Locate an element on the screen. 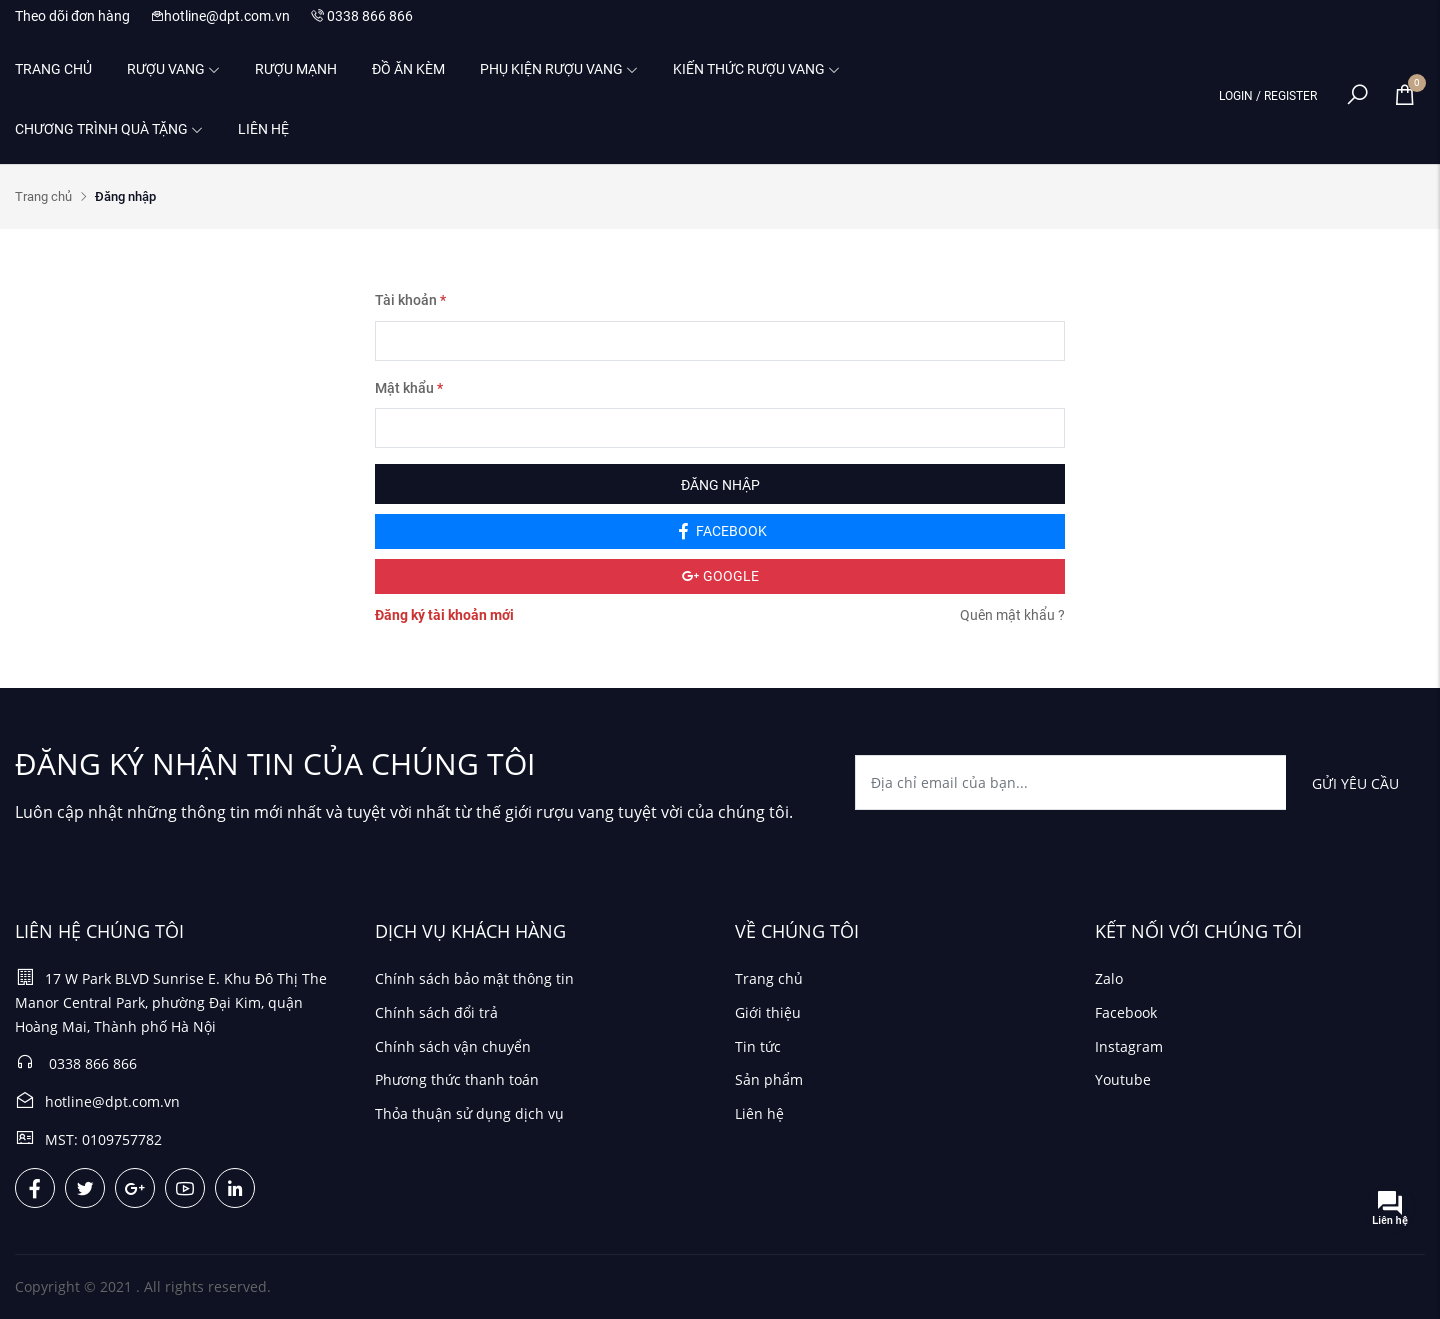  Chính sách vận chuyển is located at coordinates (453, 1046).